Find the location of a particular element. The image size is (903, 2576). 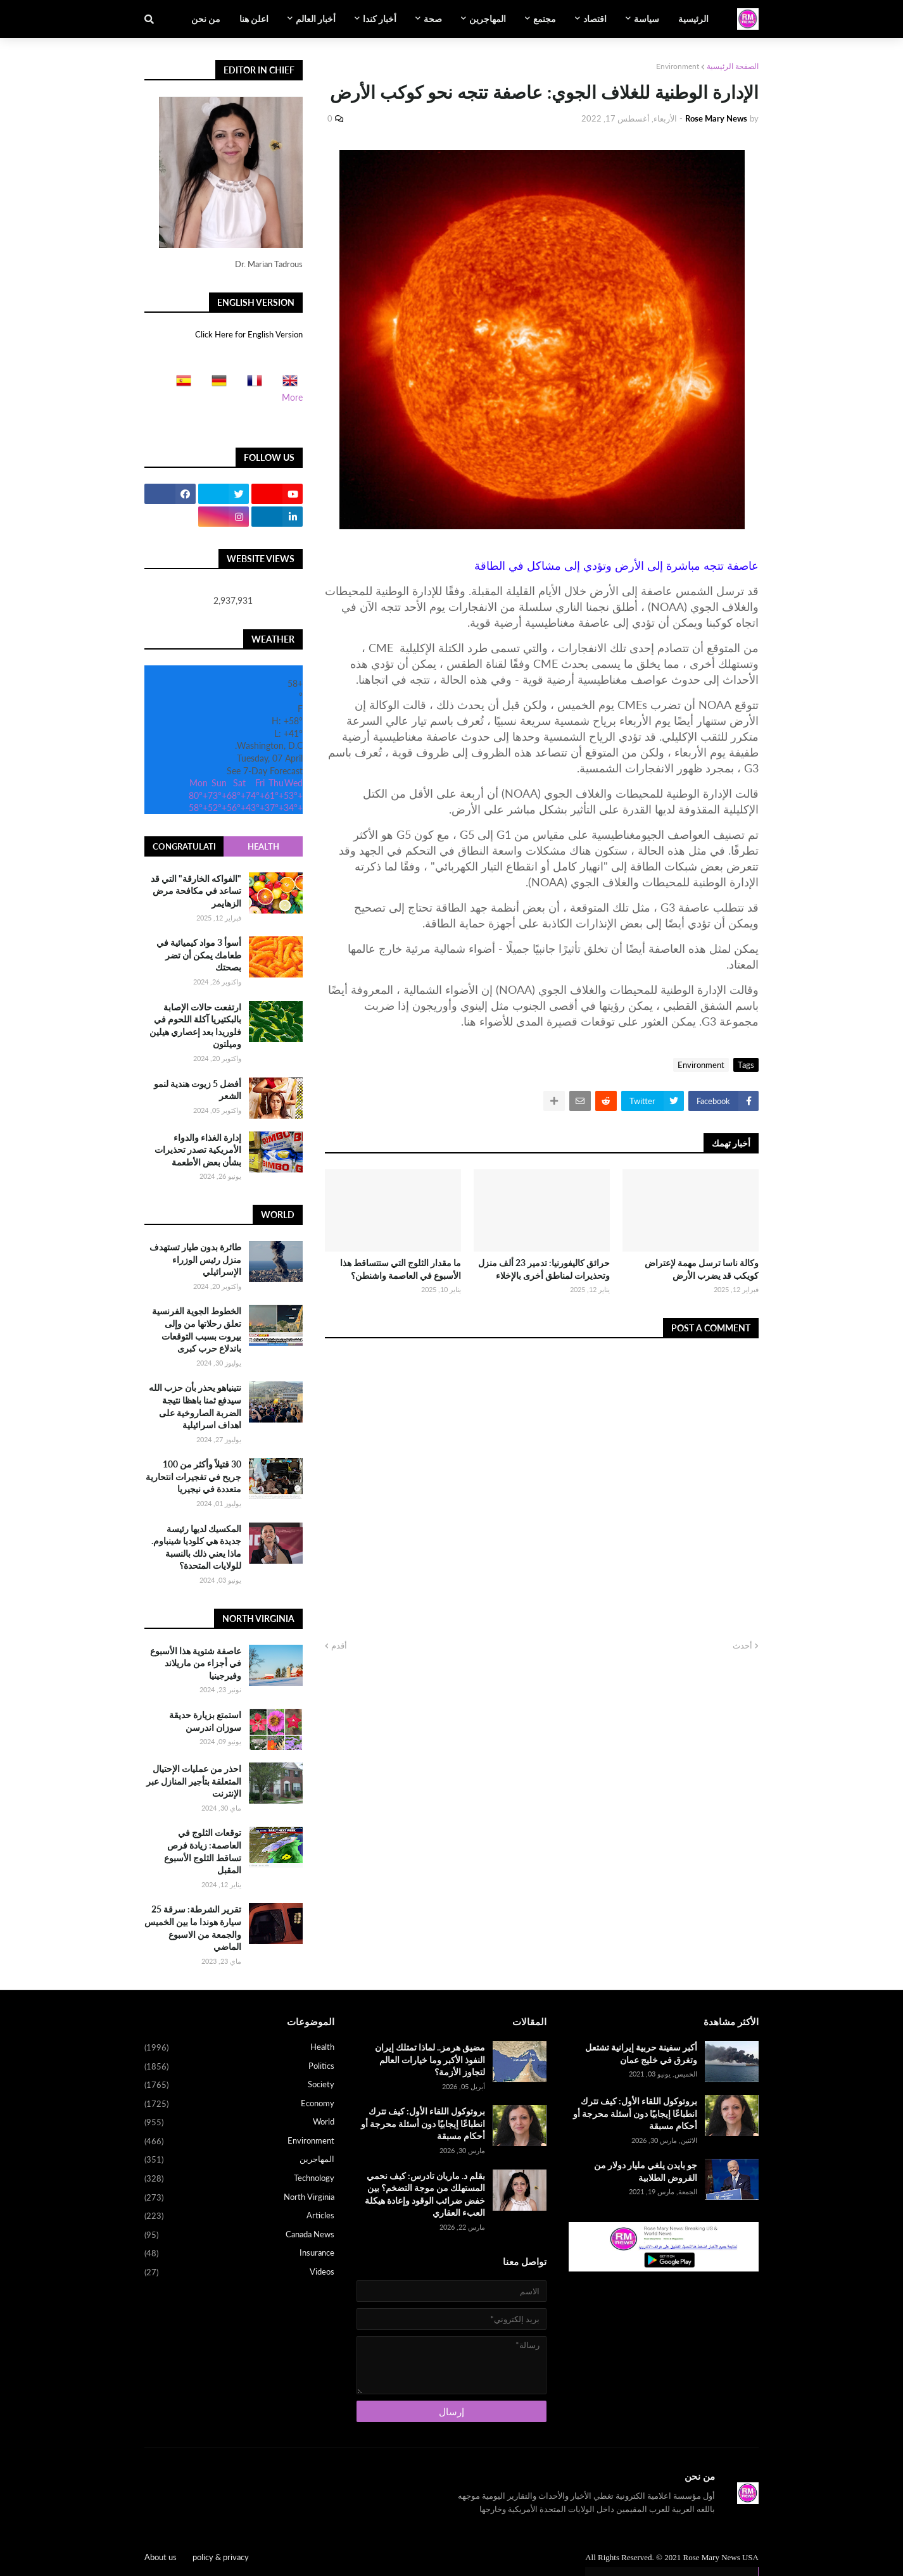

احذر من عمليات الإحتيال المتعلقة بتأجير المنازل عبر الإنترنت is located at coordinates (193, 1781).